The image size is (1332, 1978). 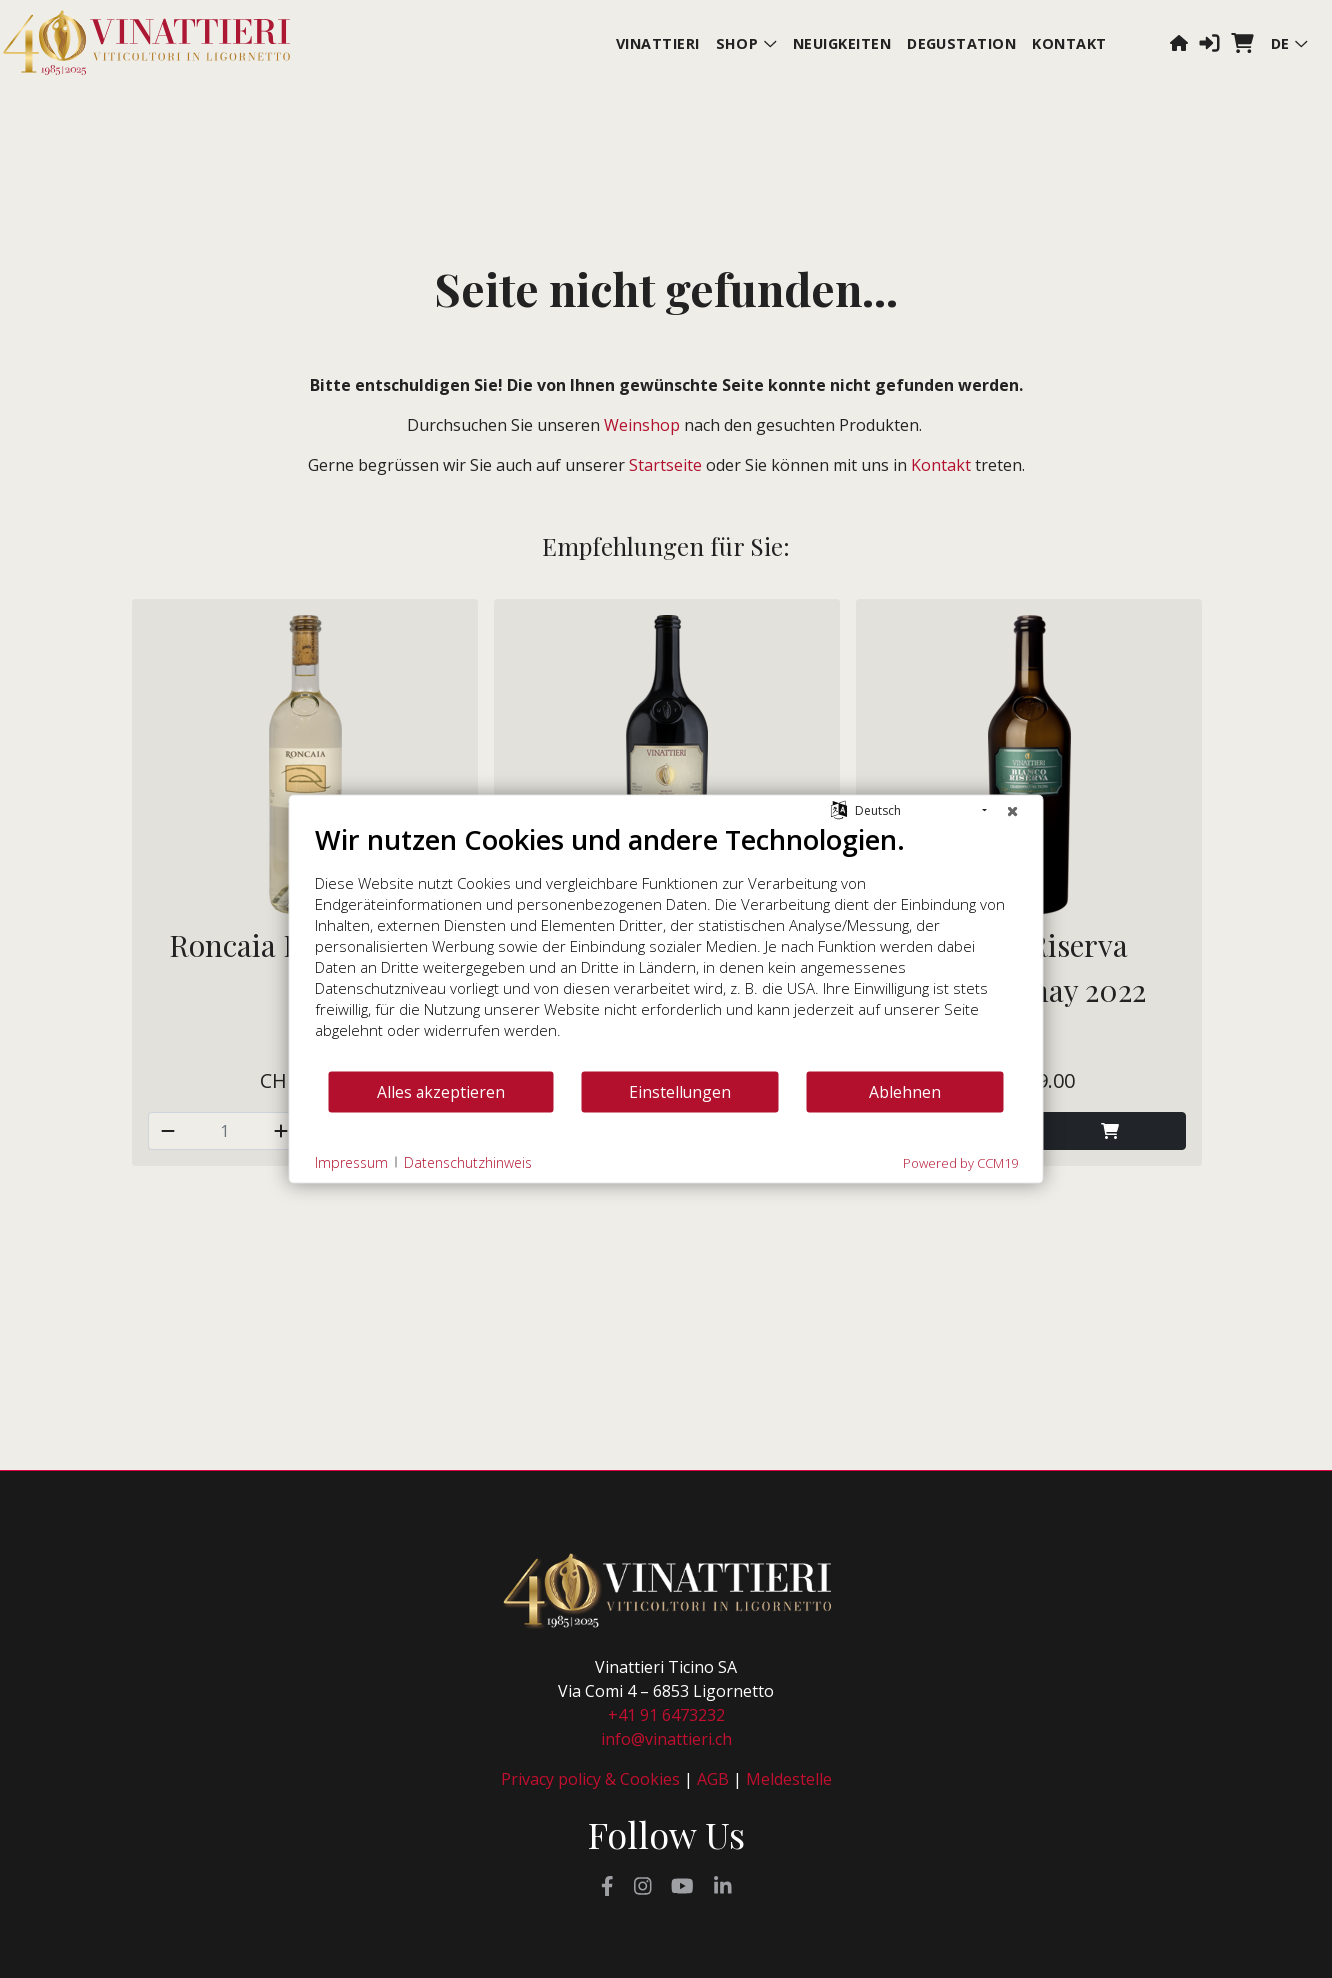 What do you see at coordinates (666, 946) in the screenshot?
I see `[document]` at bounding box center [666, 946].